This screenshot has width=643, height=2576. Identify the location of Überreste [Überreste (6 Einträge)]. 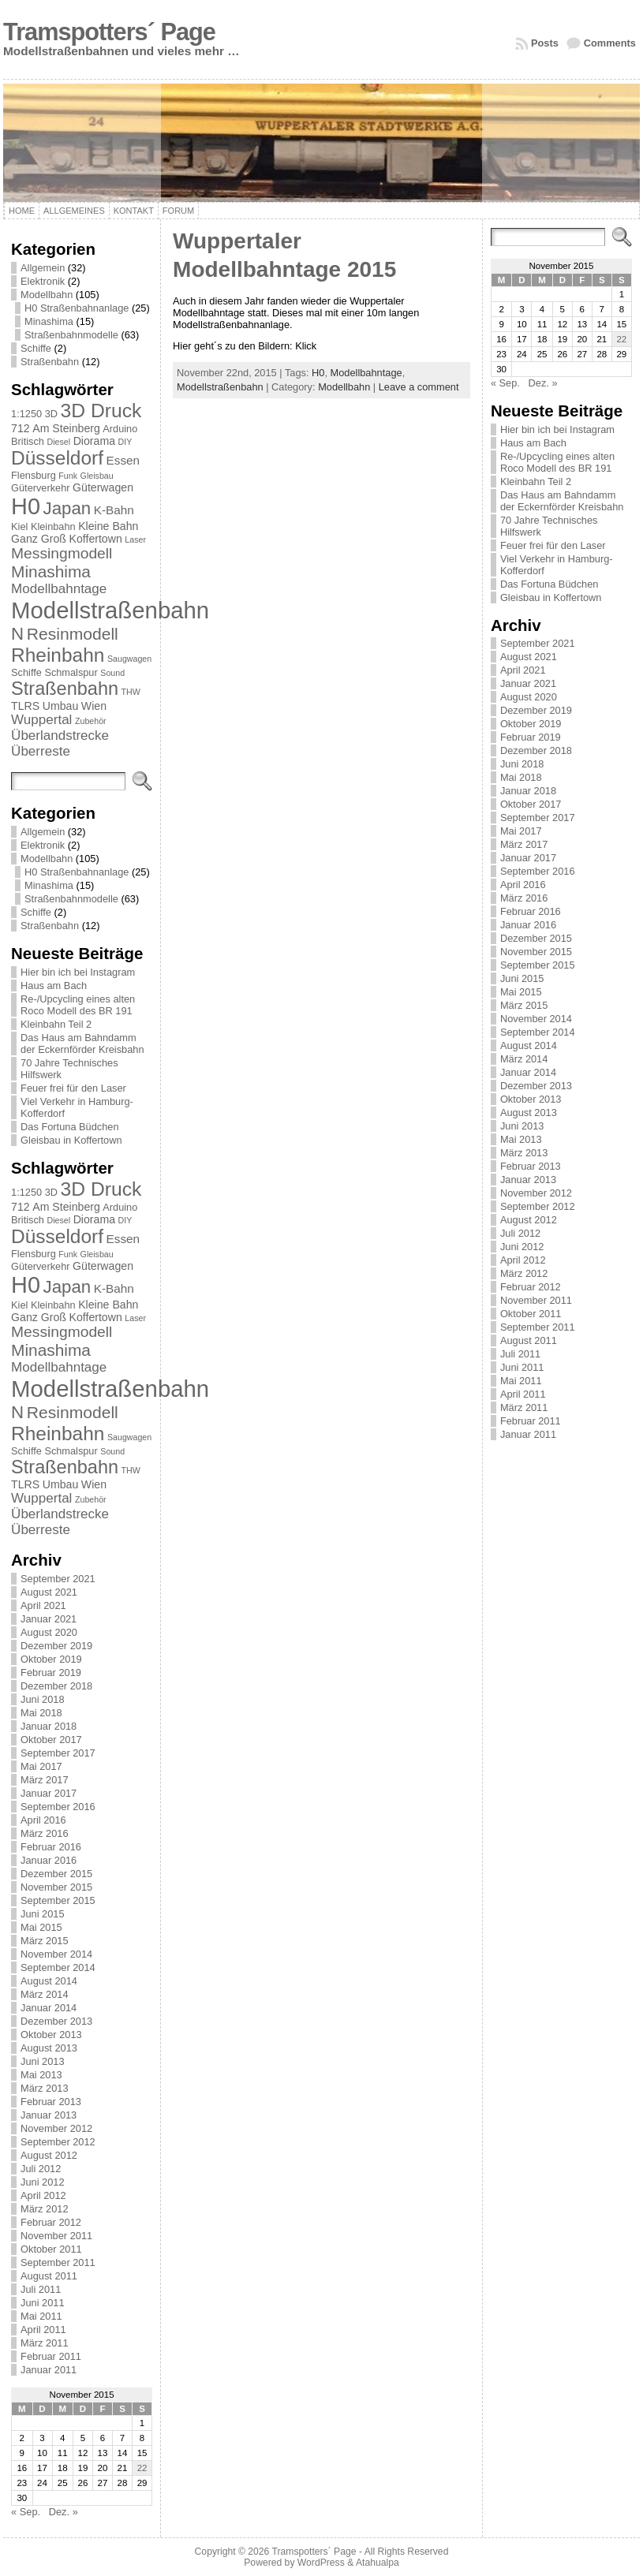
(40, 751).